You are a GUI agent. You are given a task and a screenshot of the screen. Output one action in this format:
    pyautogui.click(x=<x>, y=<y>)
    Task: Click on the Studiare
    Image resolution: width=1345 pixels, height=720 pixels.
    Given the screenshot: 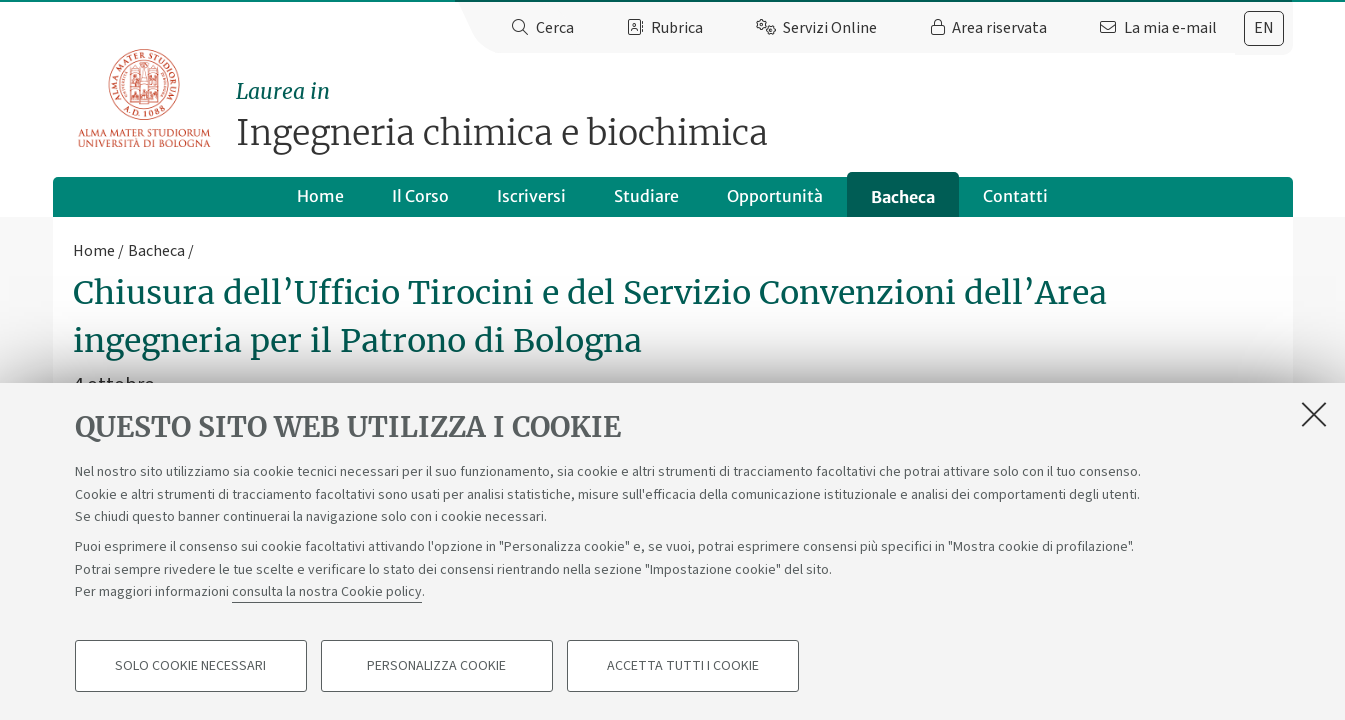 What is the action you would take?
    pyautogui.click(x=646, y=196)
    